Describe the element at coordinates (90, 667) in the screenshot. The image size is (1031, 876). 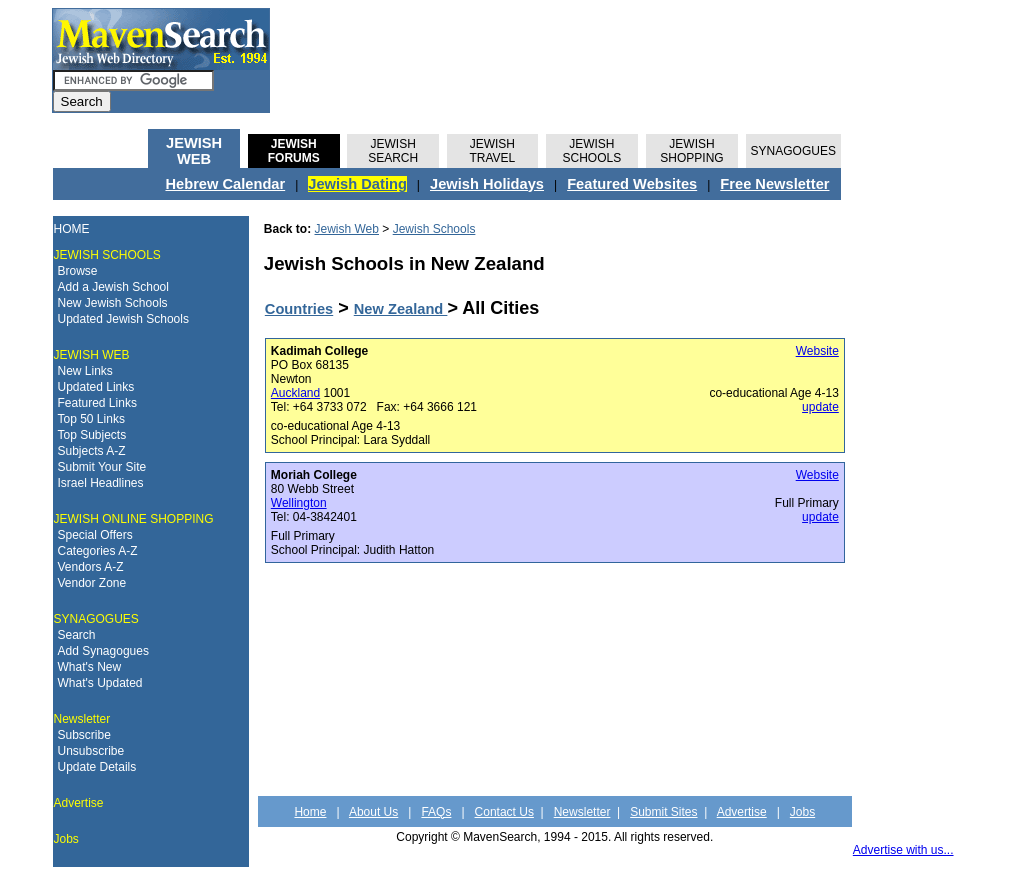
I see `What's New` at that location.